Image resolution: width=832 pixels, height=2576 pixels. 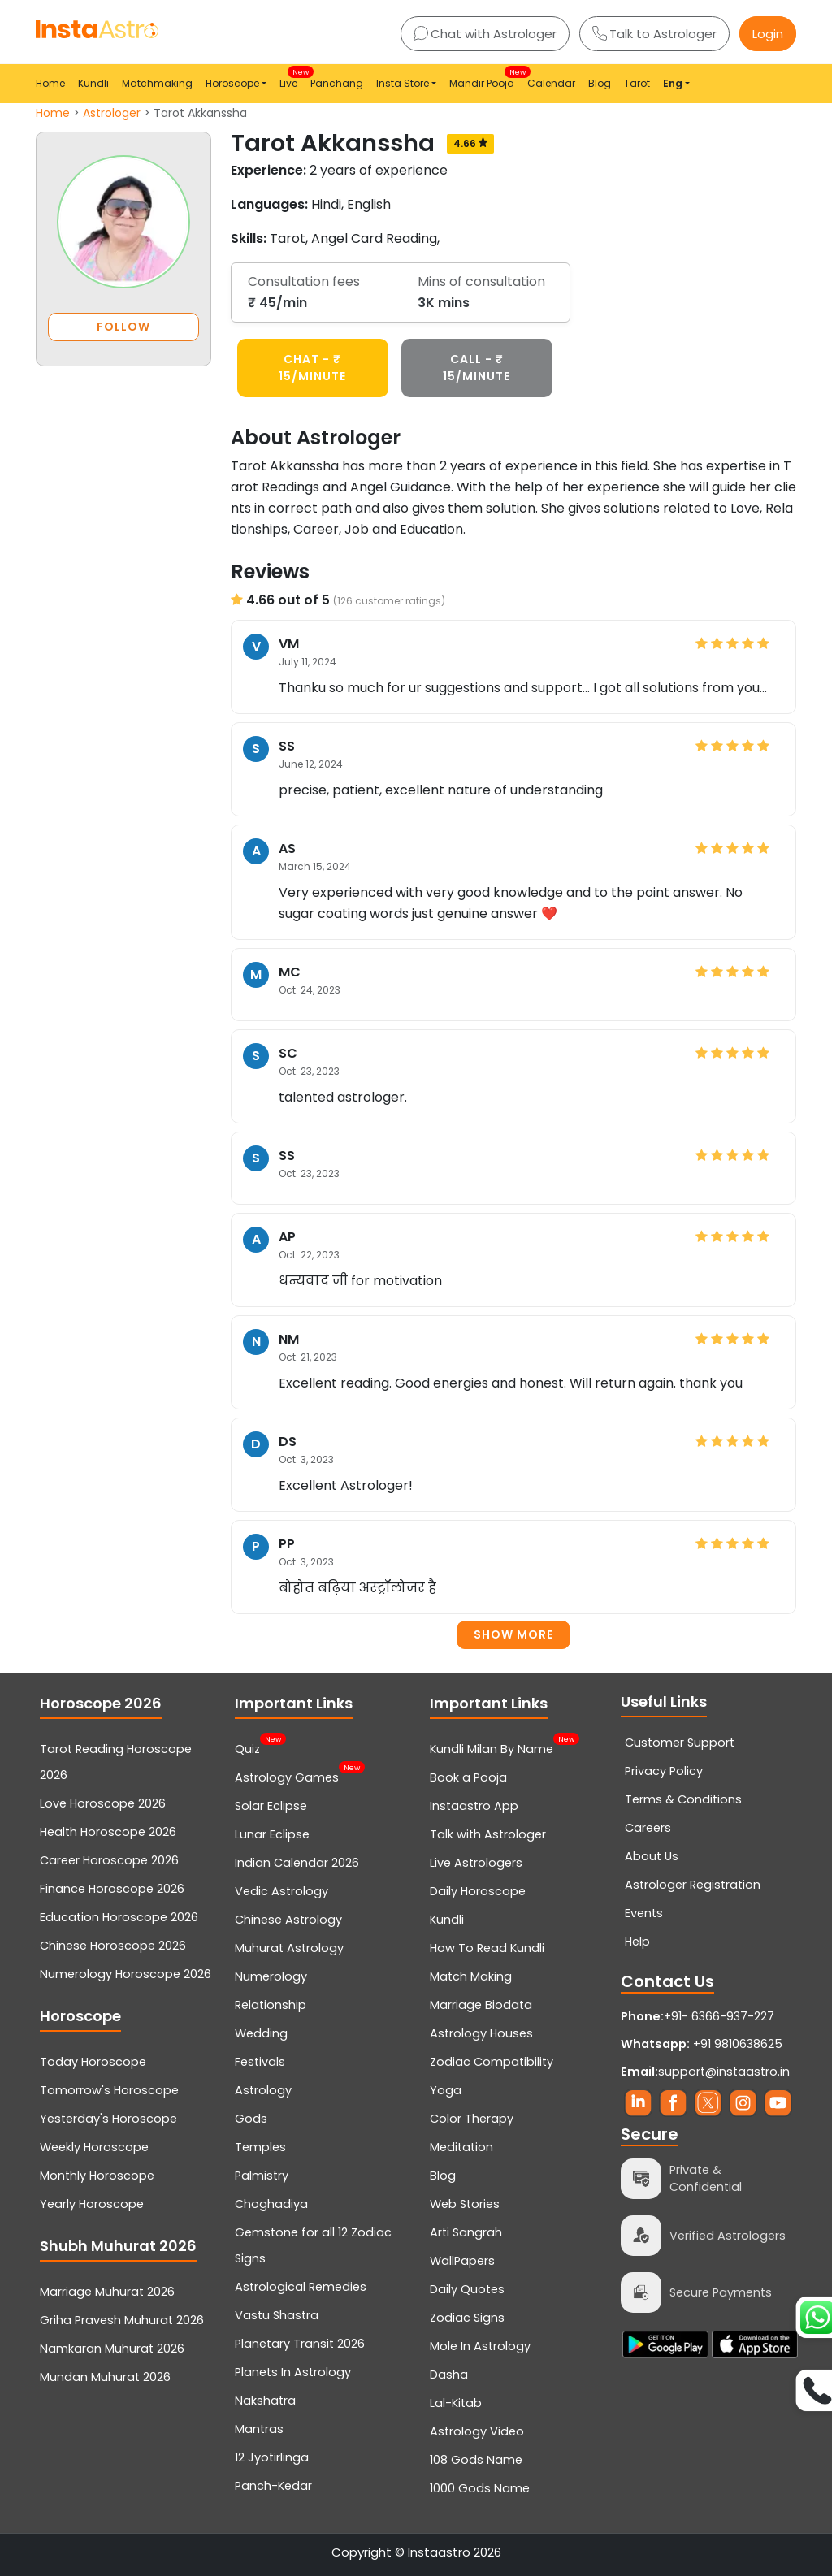 What do you see at coordinates (109, 1860) in the screenshot?
I see `Career Horoscope 2026` at bounding box center [109, 1860].